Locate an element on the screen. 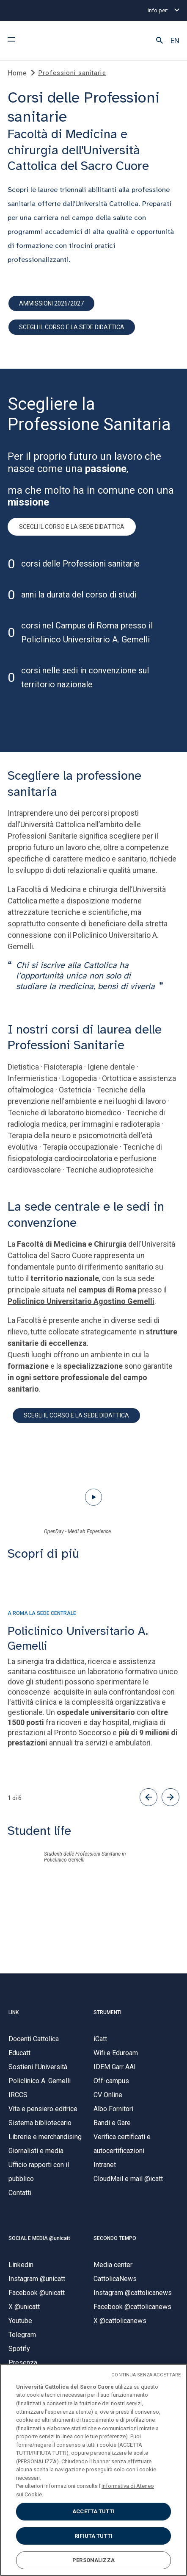 This screenshot has width=187, height=2576. RIFIUTA TUTTI is located at coordinates (93, 2536).